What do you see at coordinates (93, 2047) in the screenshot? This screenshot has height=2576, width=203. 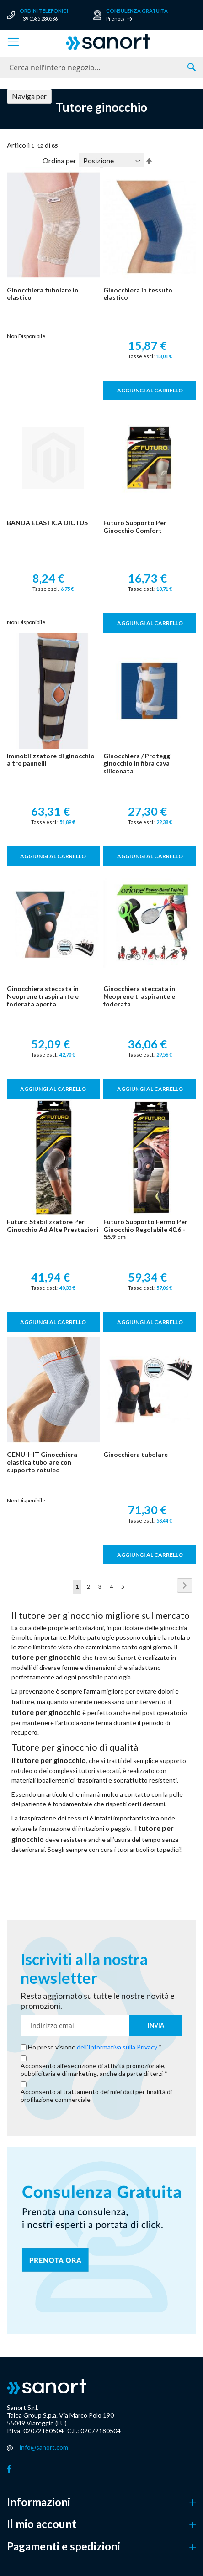 I see `Ho preso visione` at bounding box center [93, 2047].